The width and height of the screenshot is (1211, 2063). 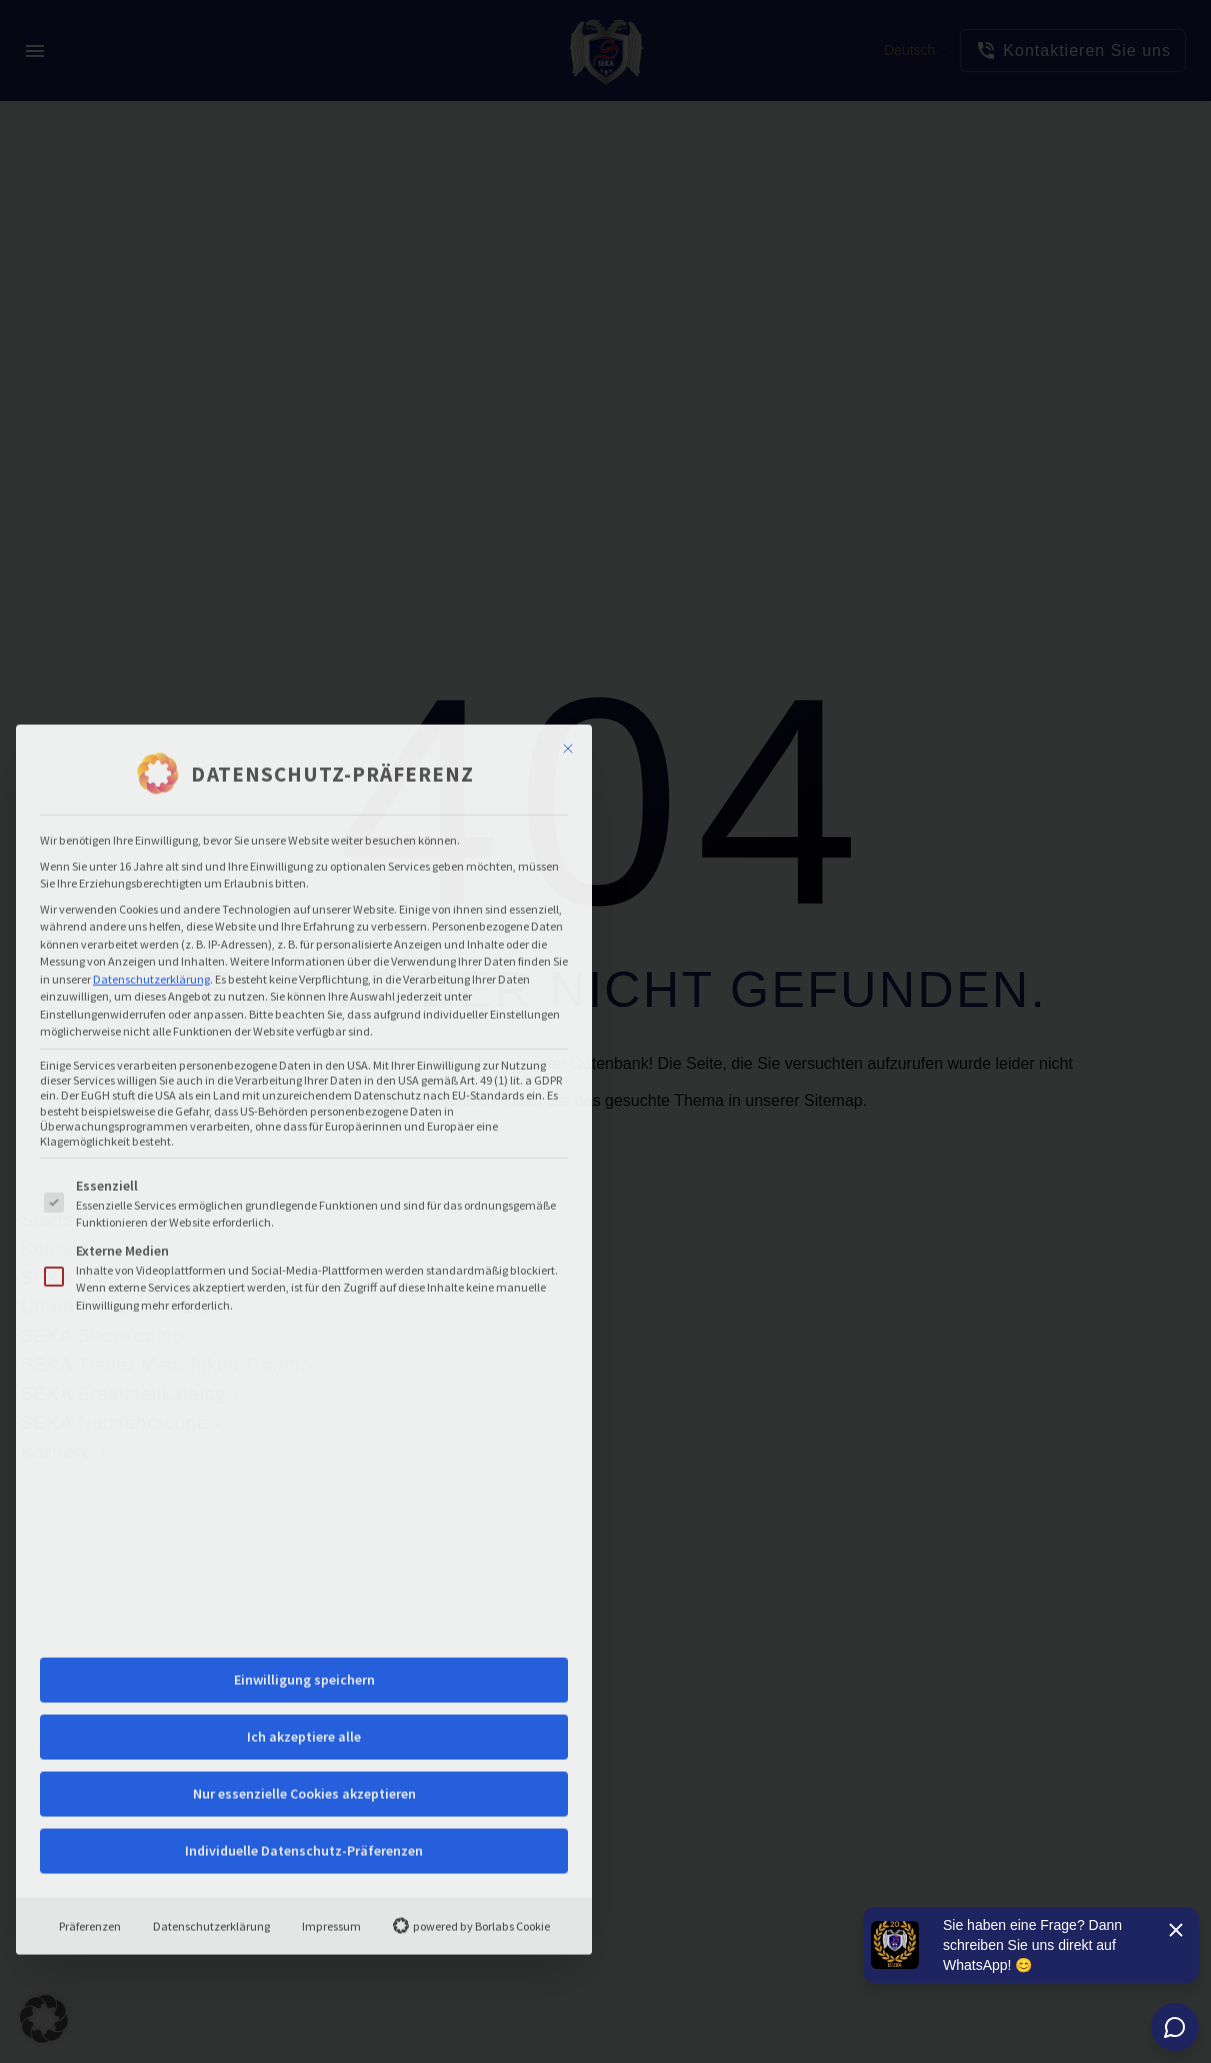 What do you see at coordinates (331, 1597) in the screenshot?
I see `Impressum` at bounding box center [331, 1597].